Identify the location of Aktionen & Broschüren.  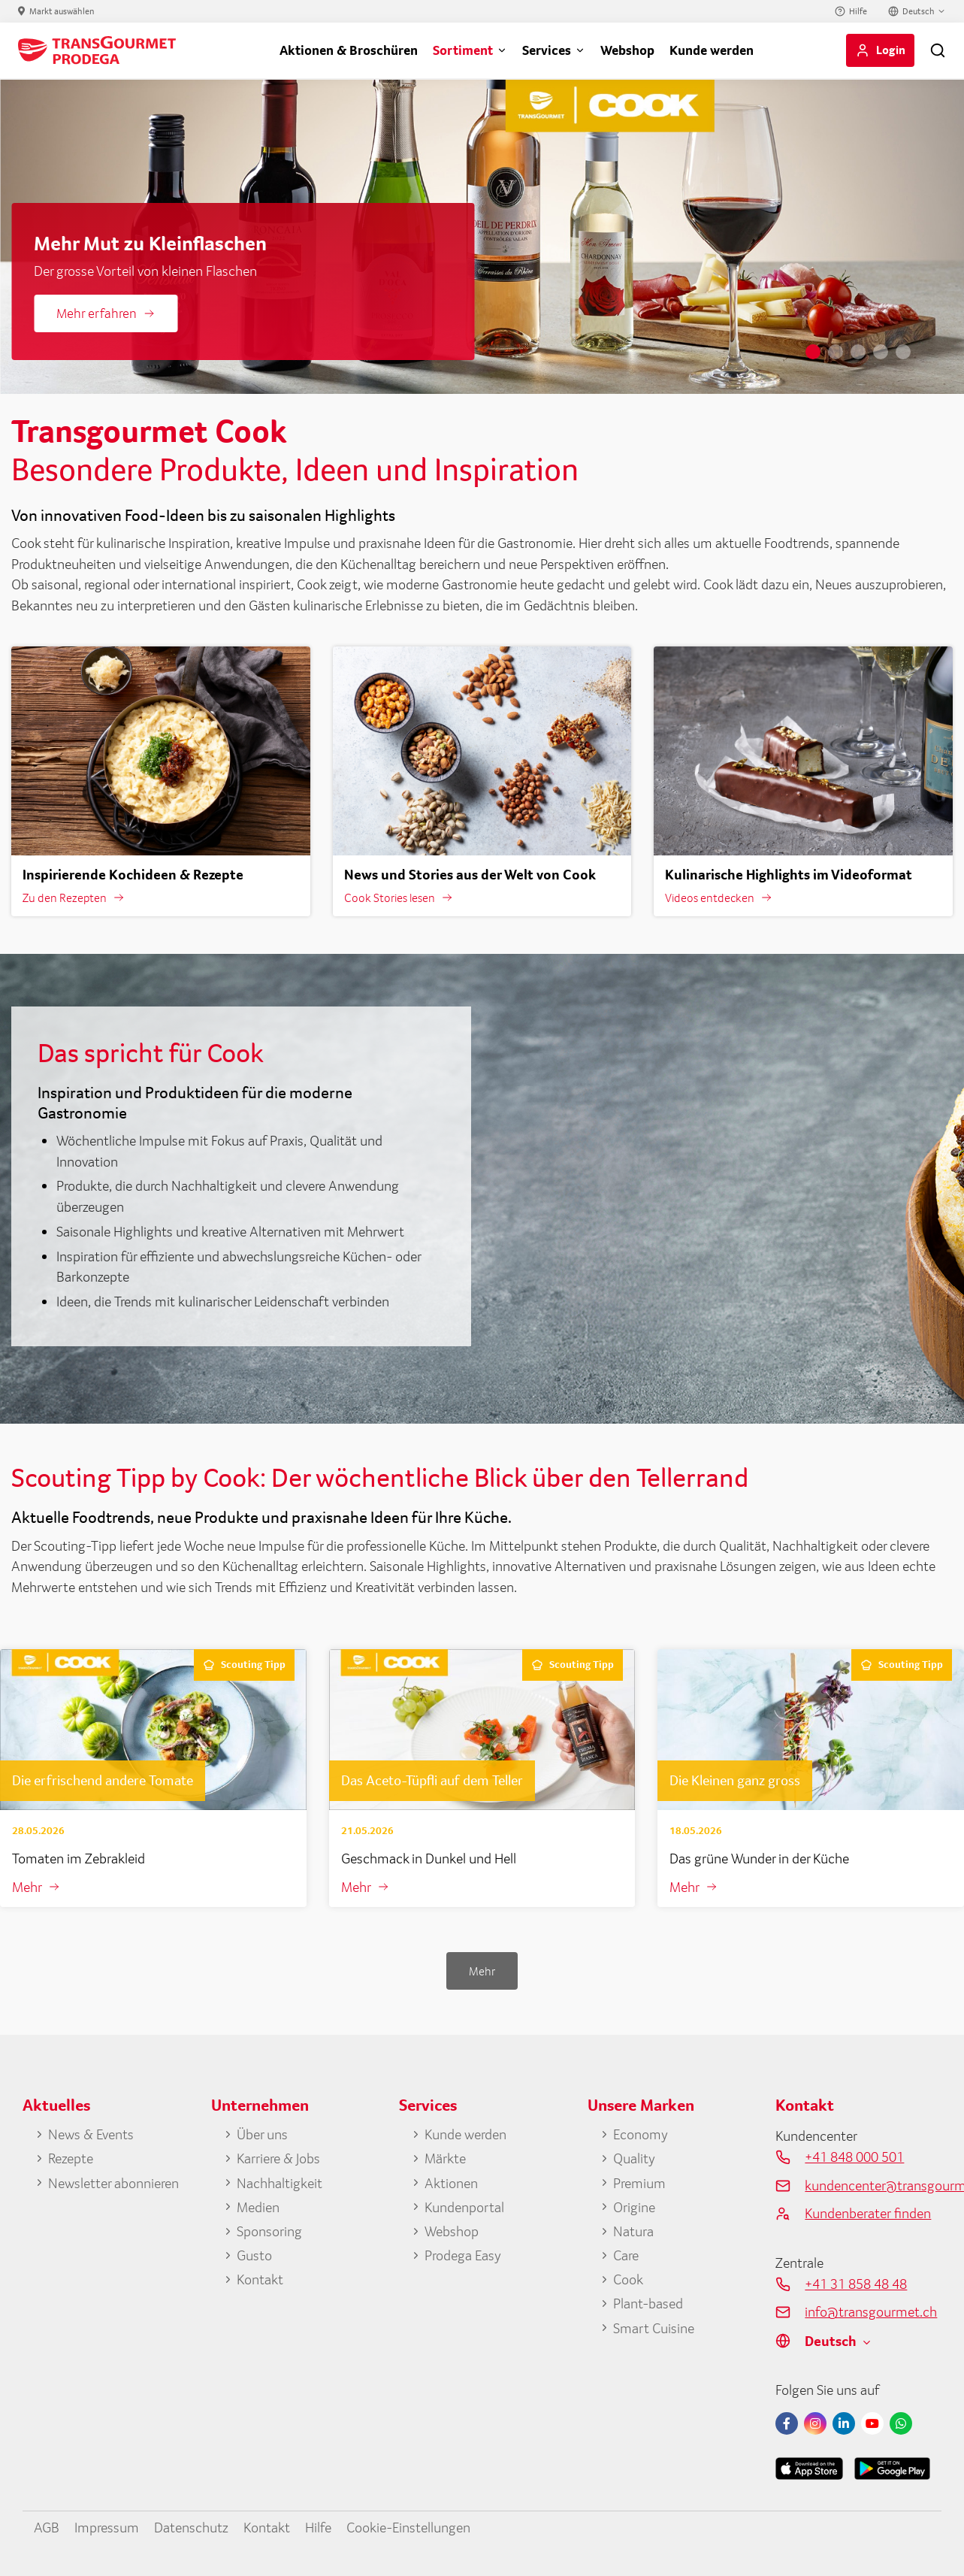
(349, 50).